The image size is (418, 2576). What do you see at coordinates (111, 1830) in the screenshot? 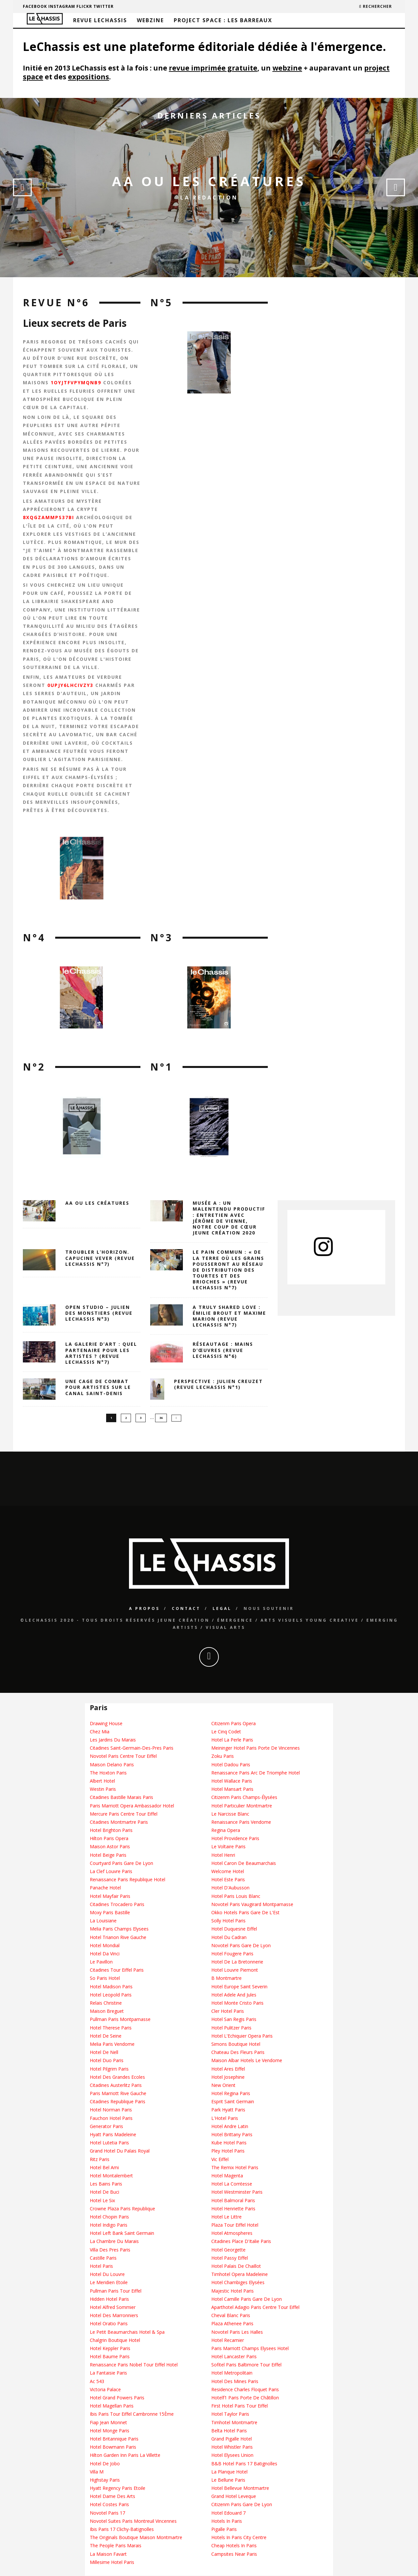
I see `Hotel Brighton Paris` at bounding box center [111, 1830].